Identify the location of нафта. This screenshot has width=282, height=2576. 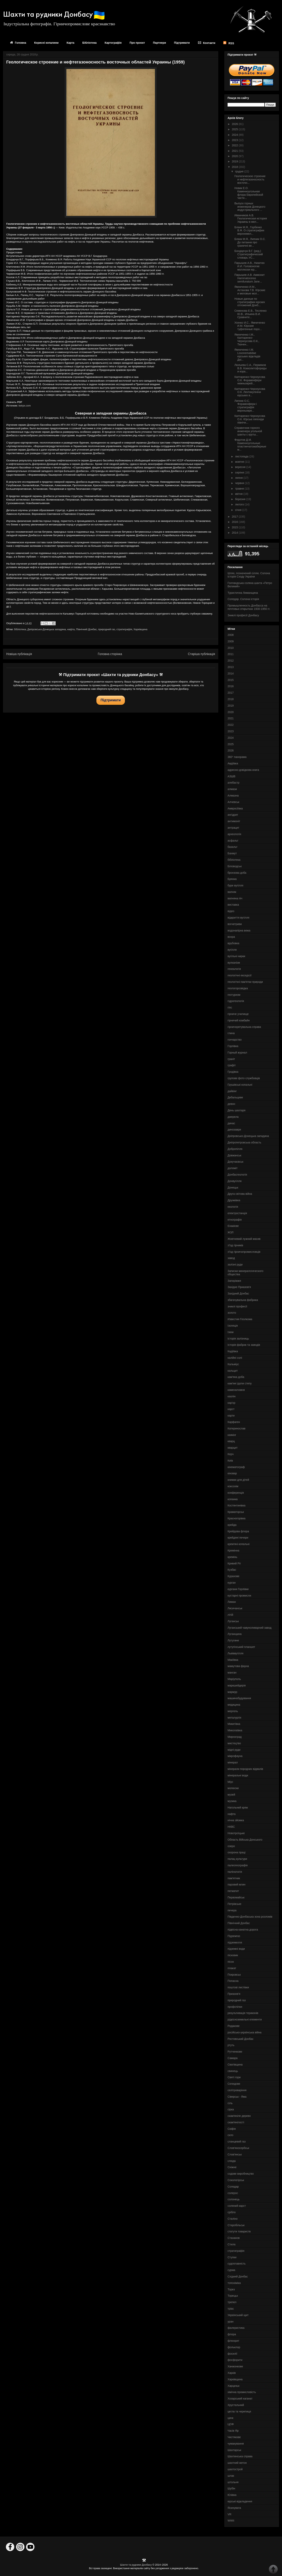
(71, 629).